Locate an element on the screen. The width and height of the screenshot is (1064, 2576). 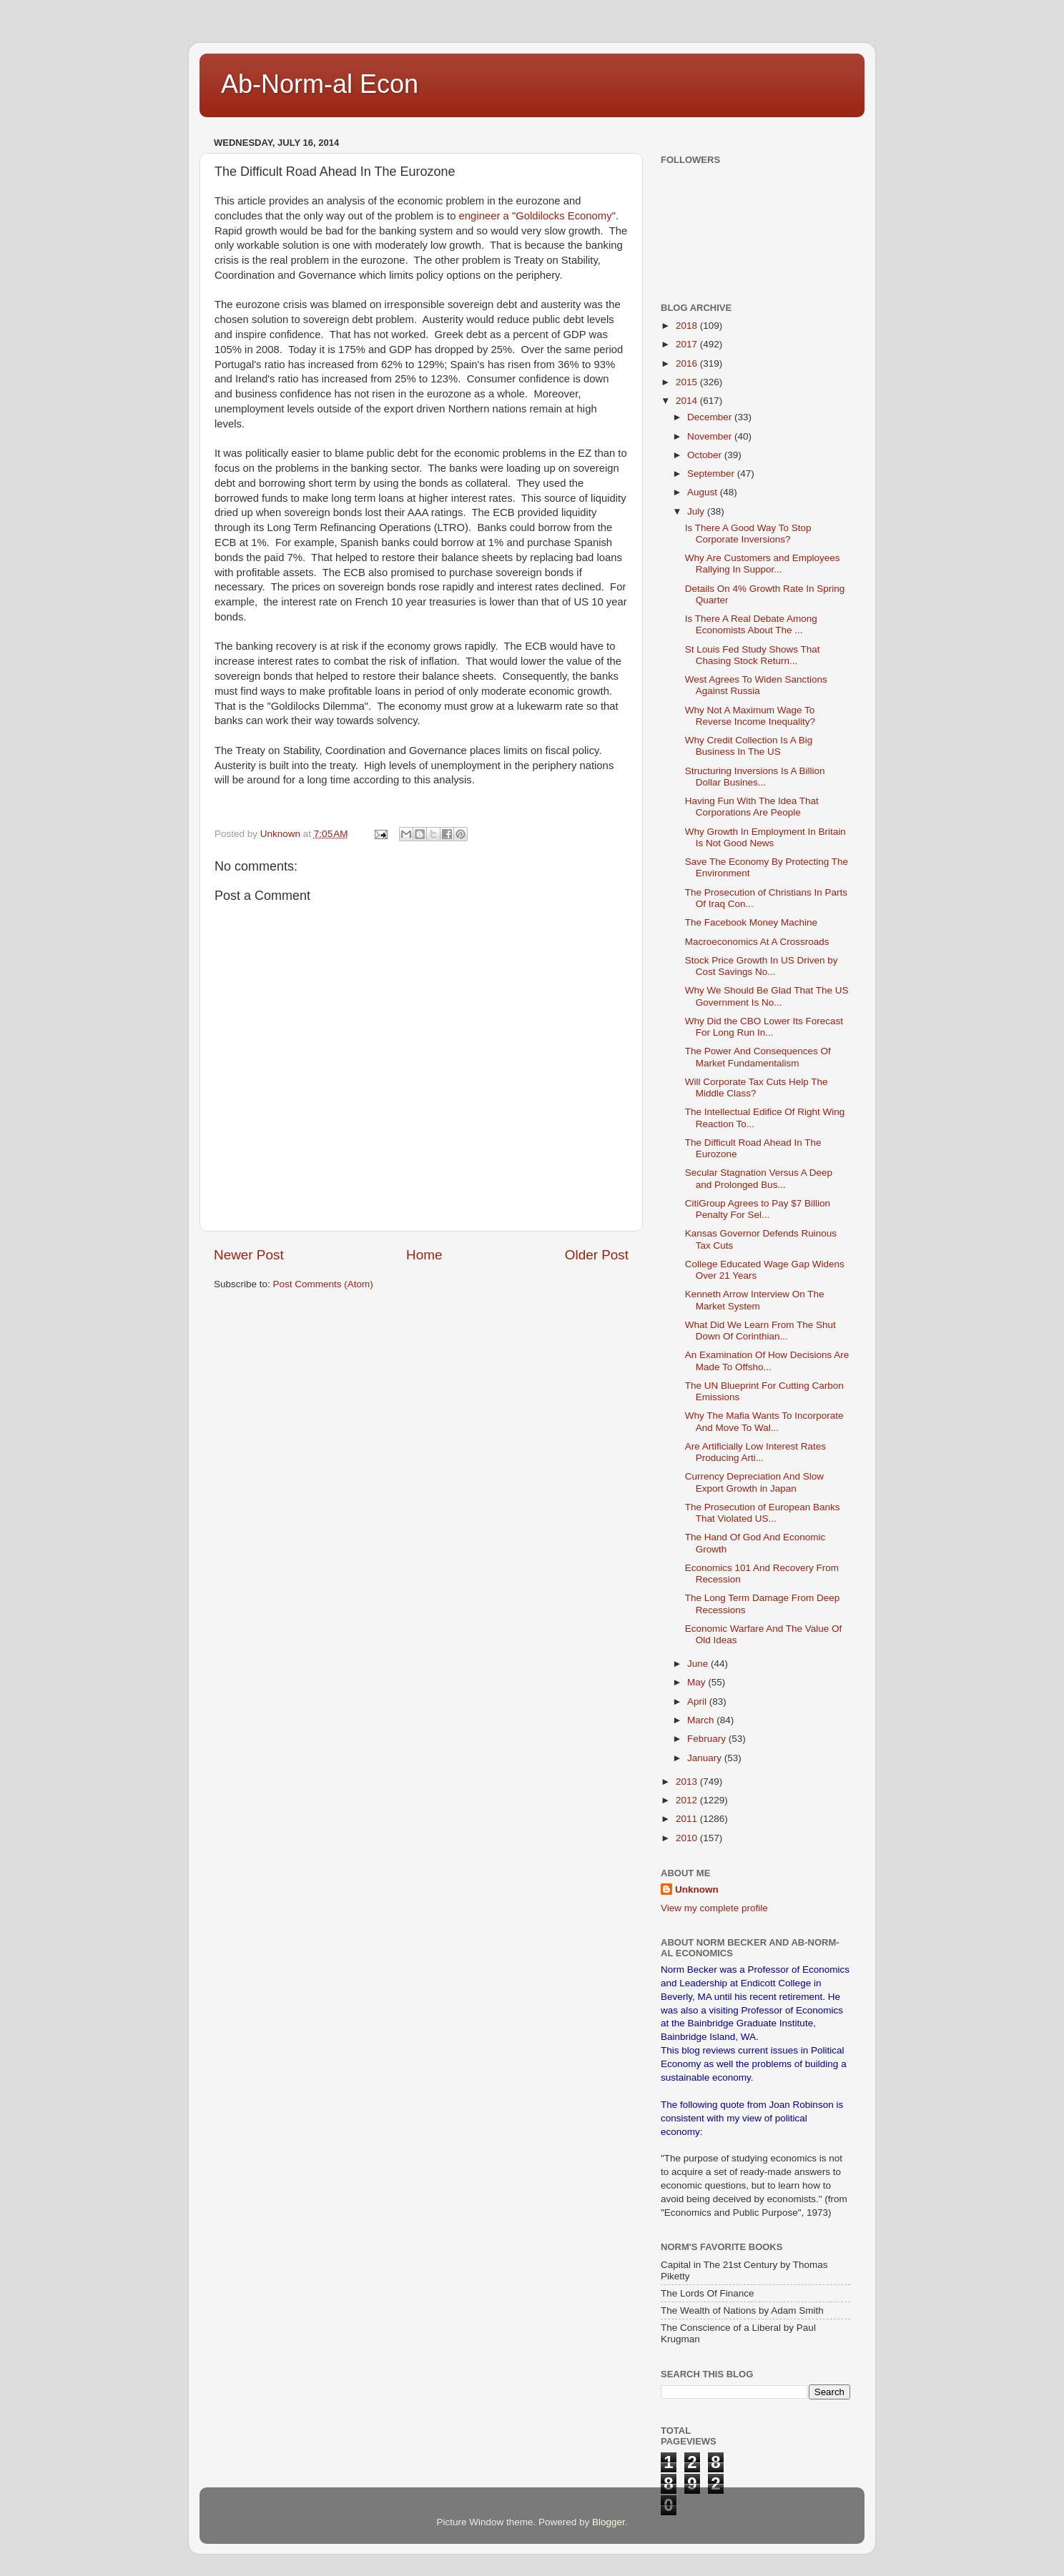
May is located at coordinates (697, 1682).